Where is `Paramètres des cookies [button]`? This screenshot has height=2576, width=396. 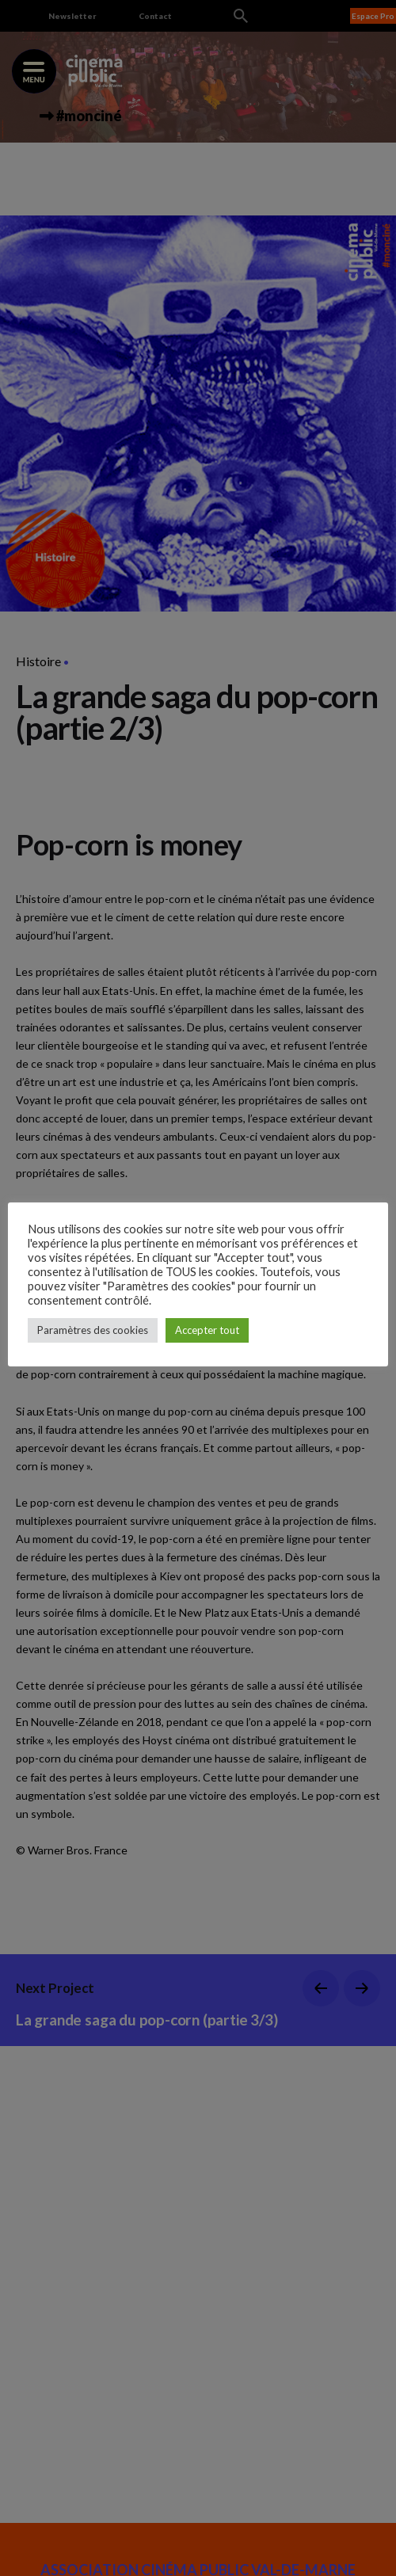 Paramètres des cookies [button] is located at coordinates (92, 1330).